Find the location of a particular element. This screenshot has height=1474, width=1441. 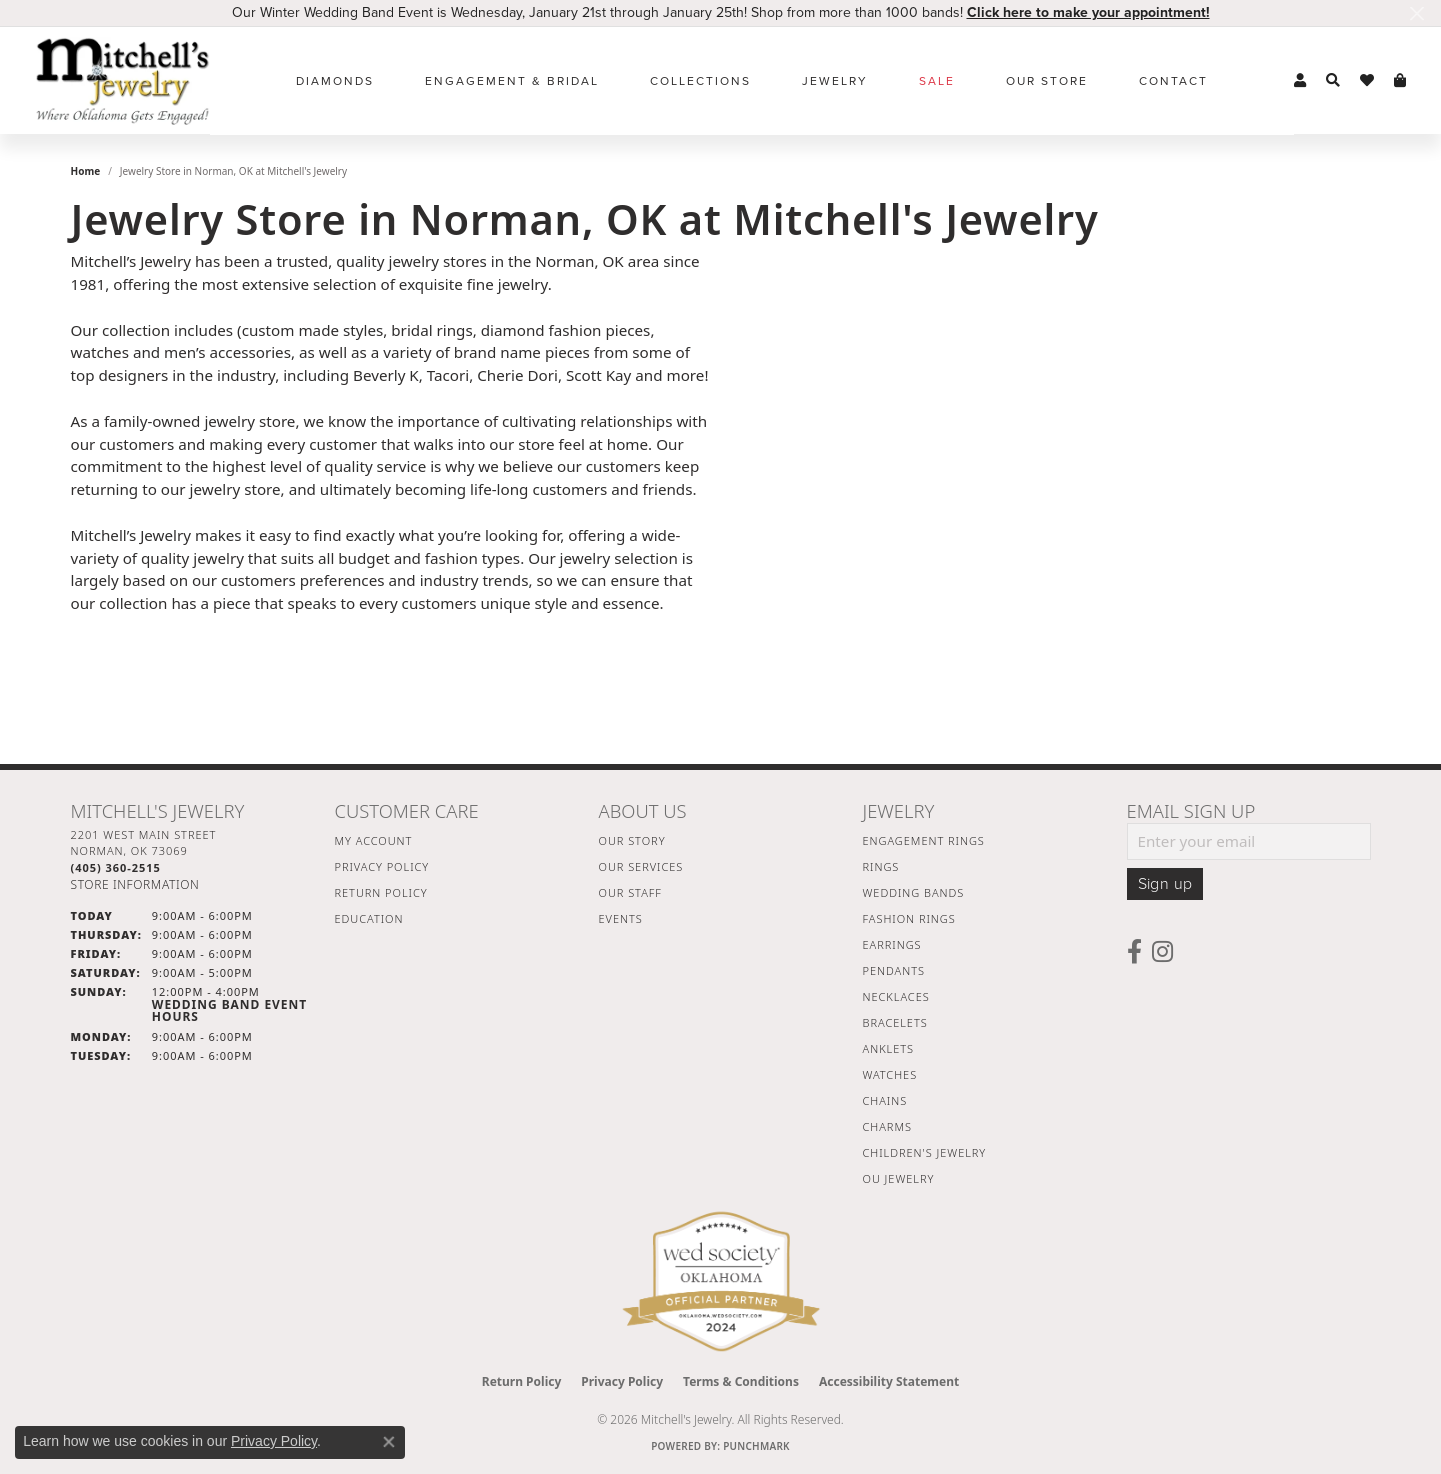

Necklaces [menuitem] is located at coordinates (896, 996).